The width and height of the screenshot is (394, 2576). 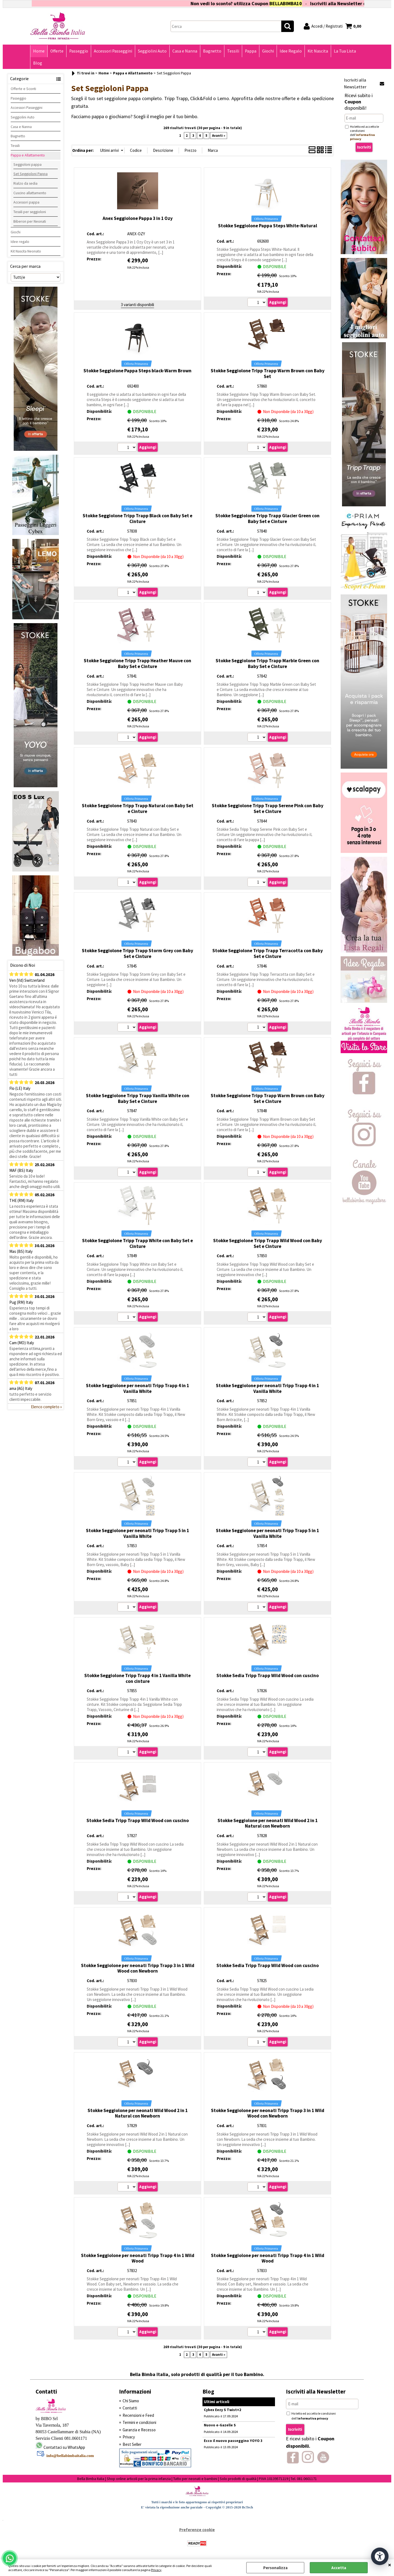 What do you see at coordinates (26, 202) in the screenshot?
I see `Accessori pappa` at bounding box center [26, 202].